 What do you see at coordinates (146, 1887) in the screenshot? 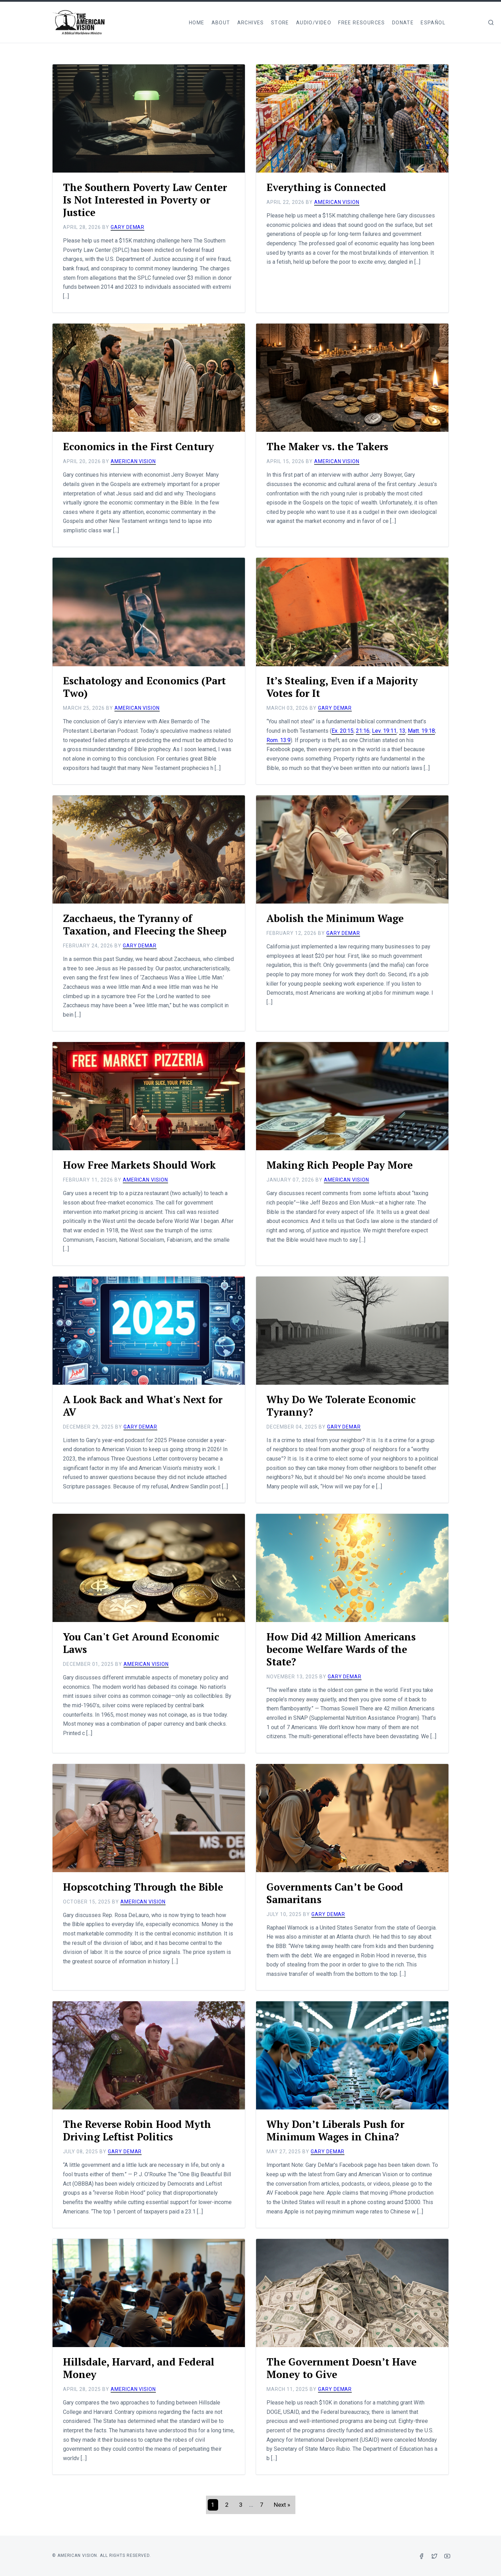
I see `Hopscotching Through the Bible` at bounding box center [146, 1887].